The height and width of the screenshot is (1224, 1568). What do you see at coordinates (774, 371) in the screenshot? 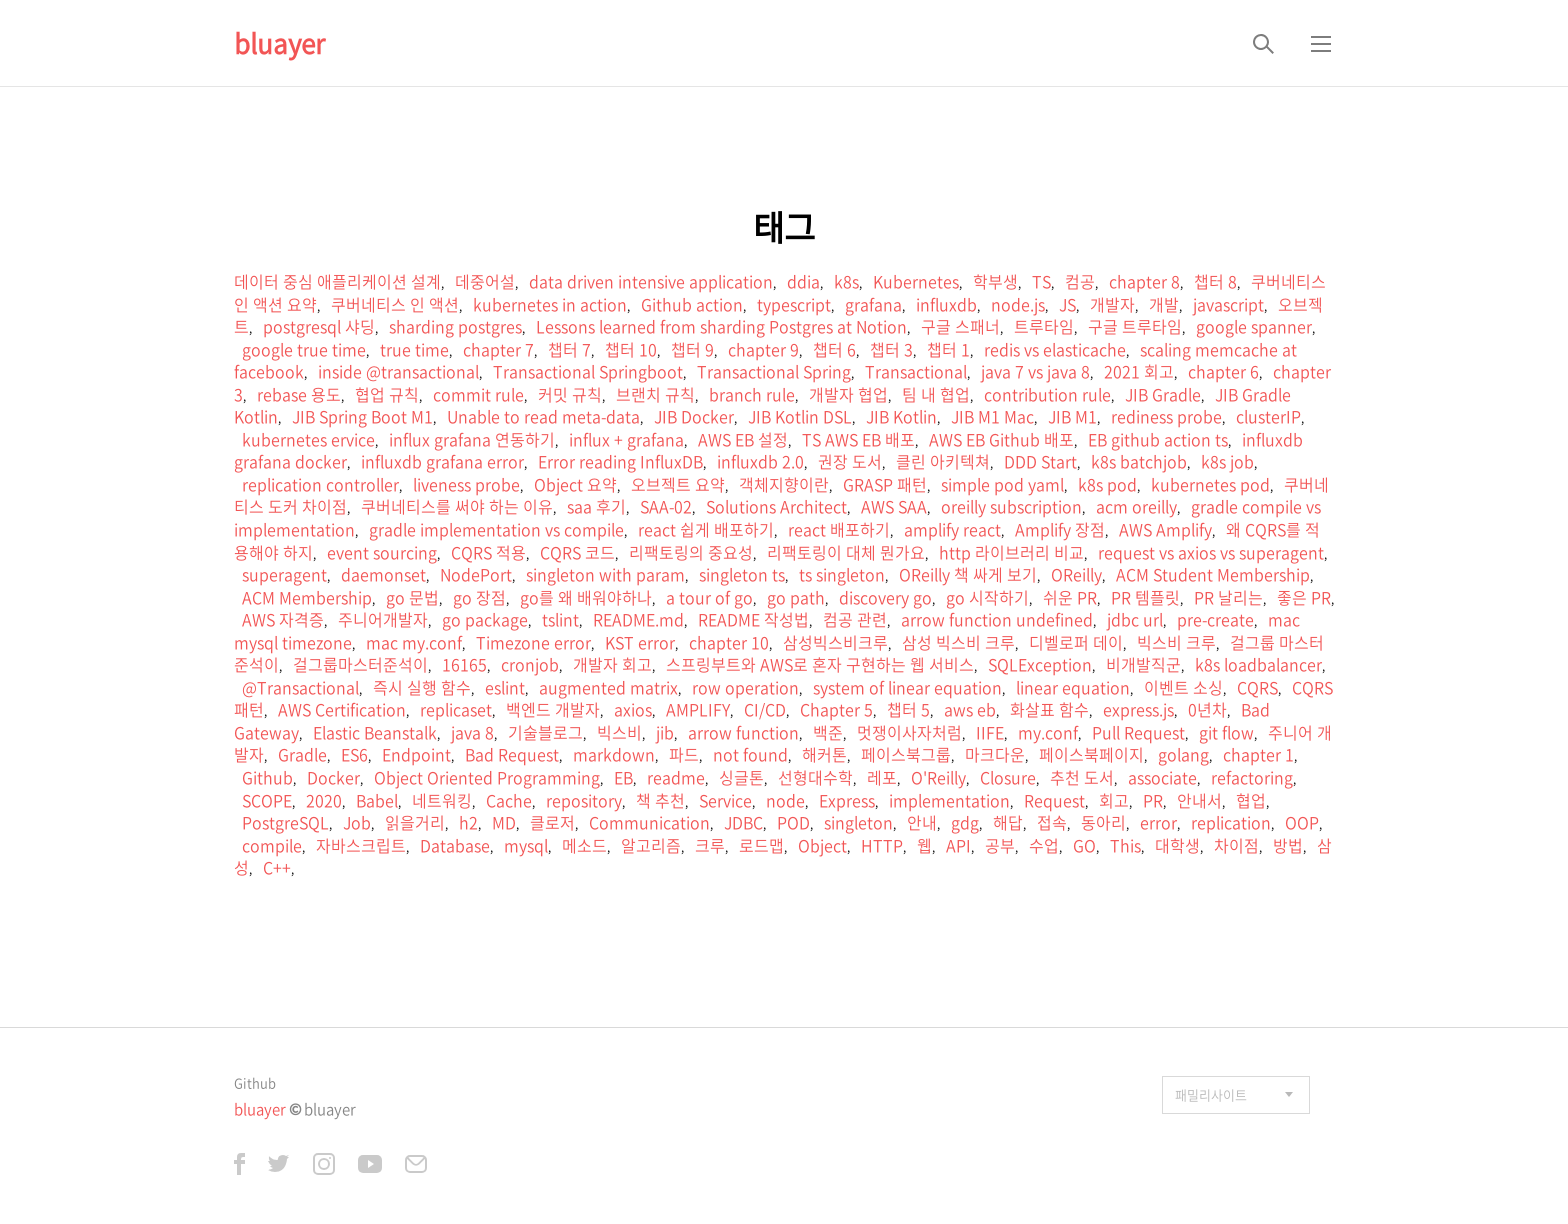
I see `Transactional Spring` at bounding box center [774, 371].